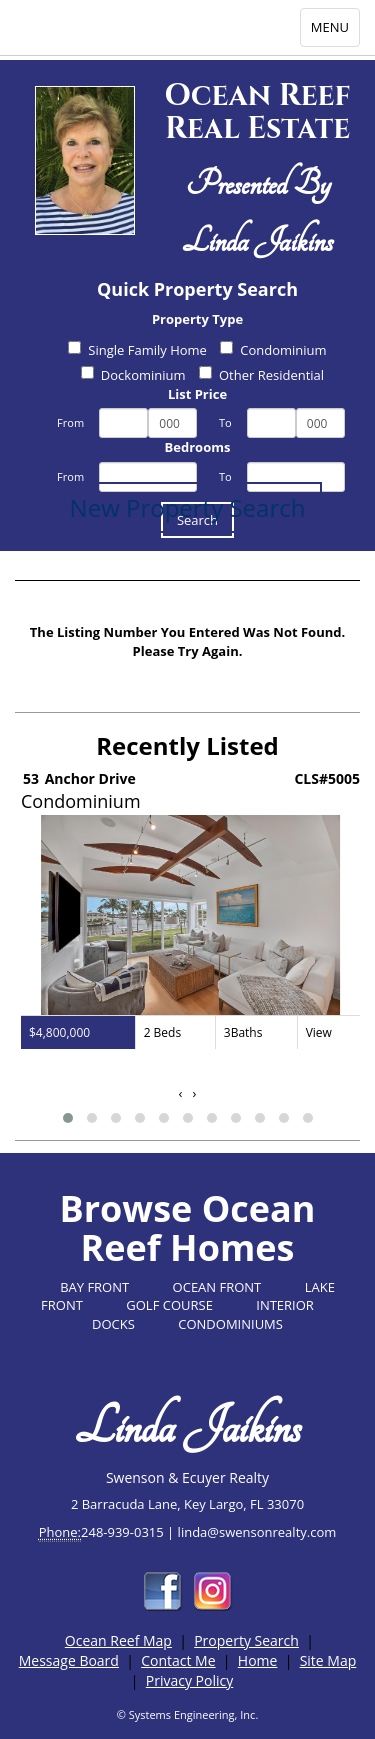 The width and height of the screenshot is (375, 1739). I want to click on DOCKS, so click(113, 1324).